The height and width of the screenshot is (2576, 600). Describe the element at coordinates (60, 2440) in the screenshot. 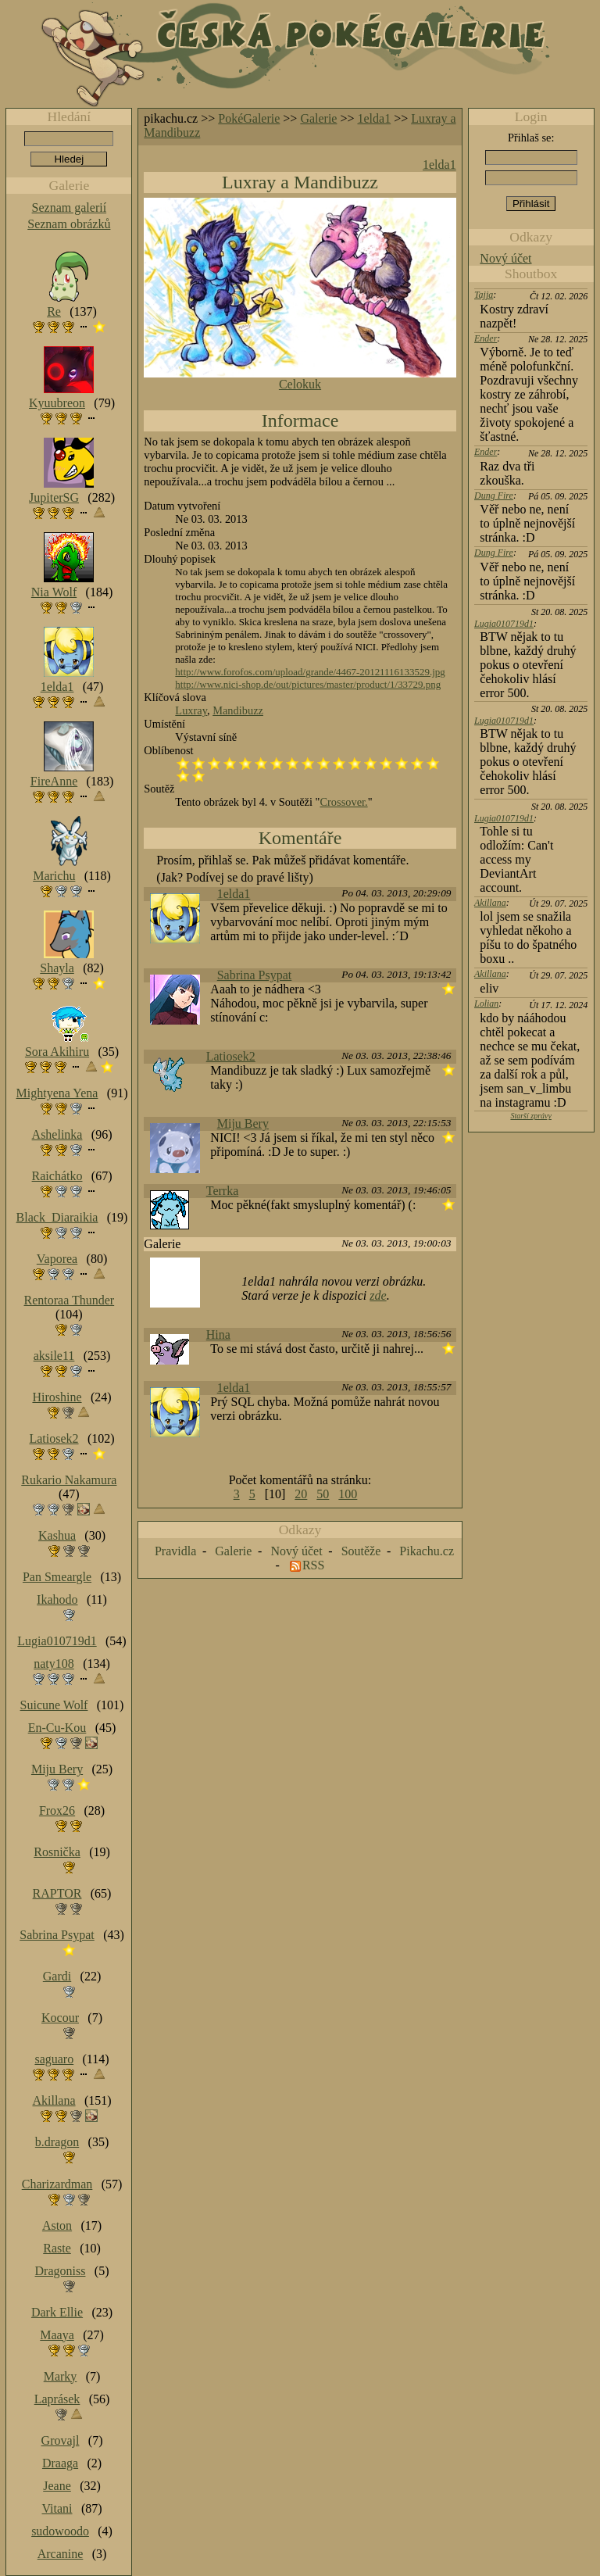

I see `Grovajl` at that location.